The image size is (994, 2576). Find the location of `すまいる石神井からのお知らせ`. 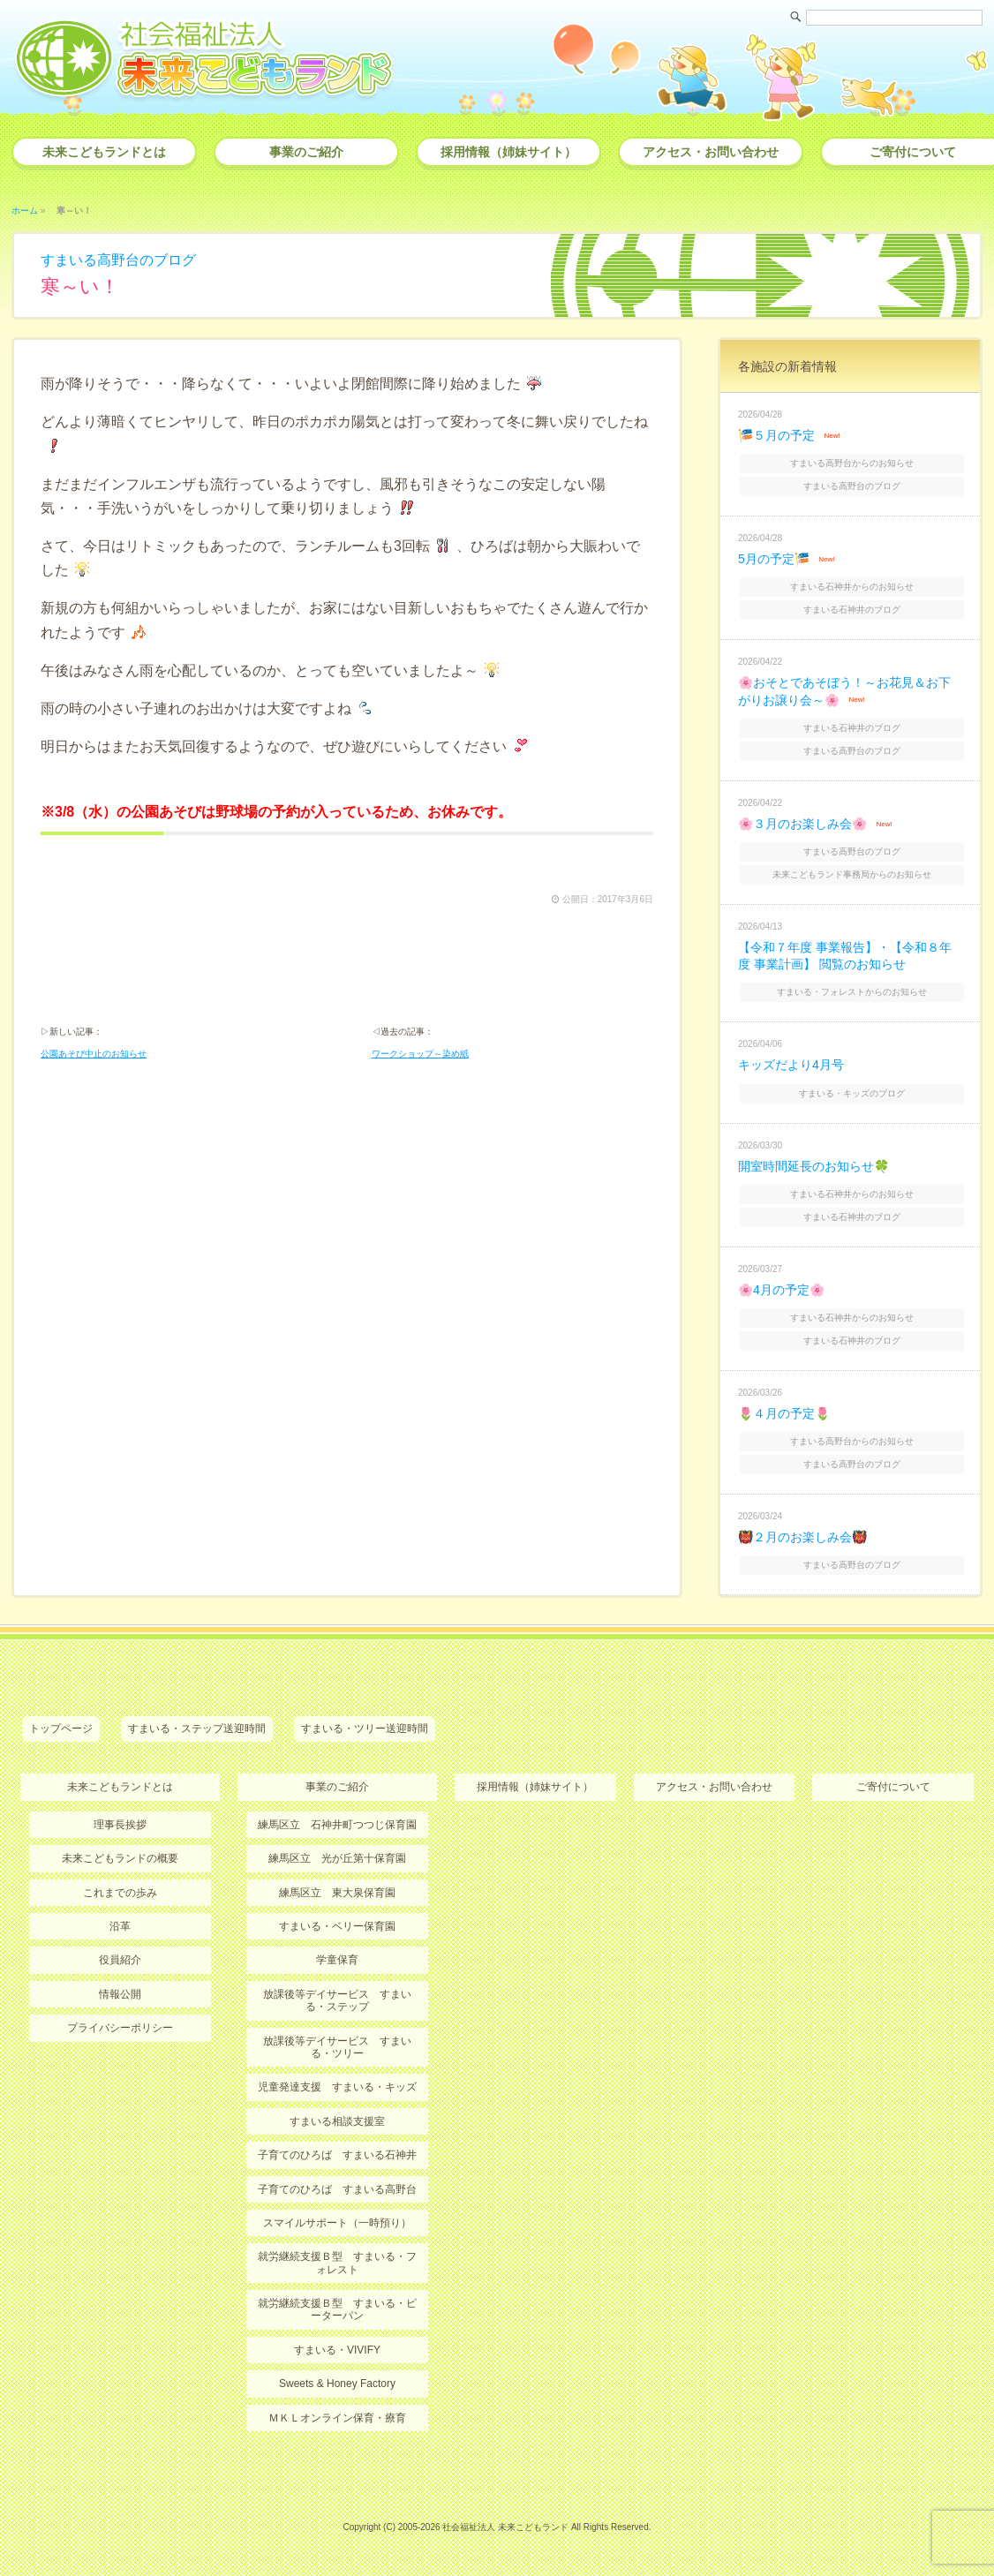

すまいる石神井からのお知らせ is located at coordinates (852, 586).